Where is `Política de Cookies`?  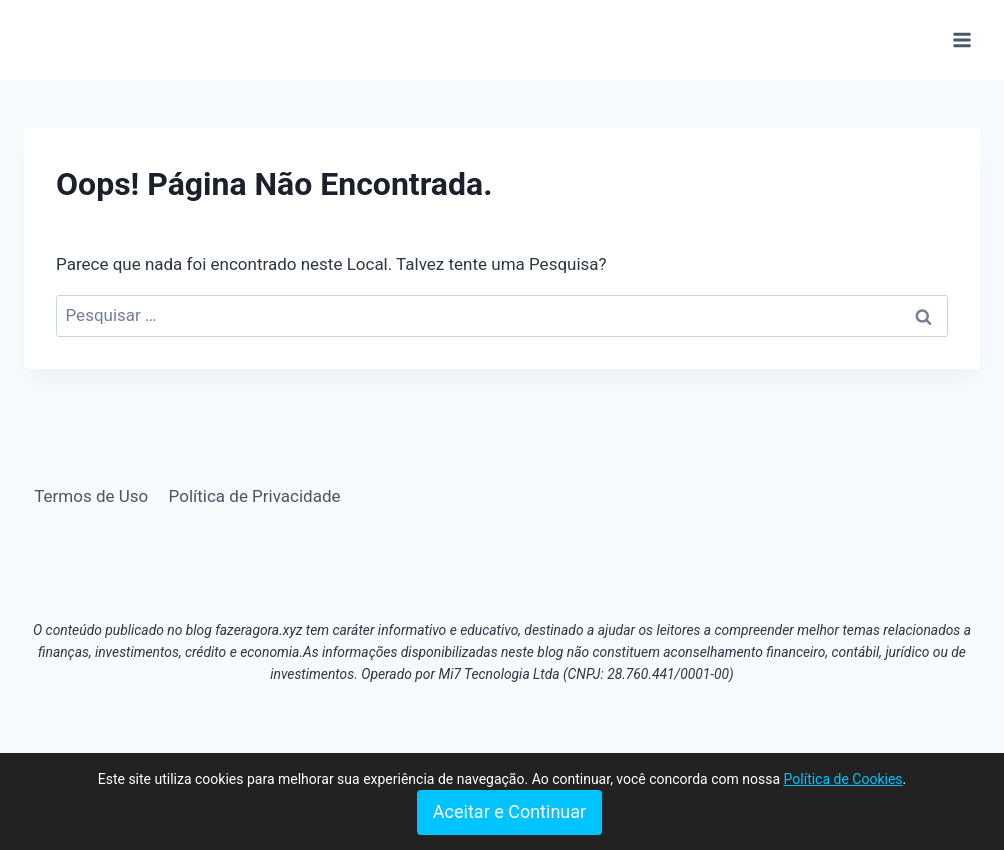 Política de Cookies is located at coordinates (843, 779).